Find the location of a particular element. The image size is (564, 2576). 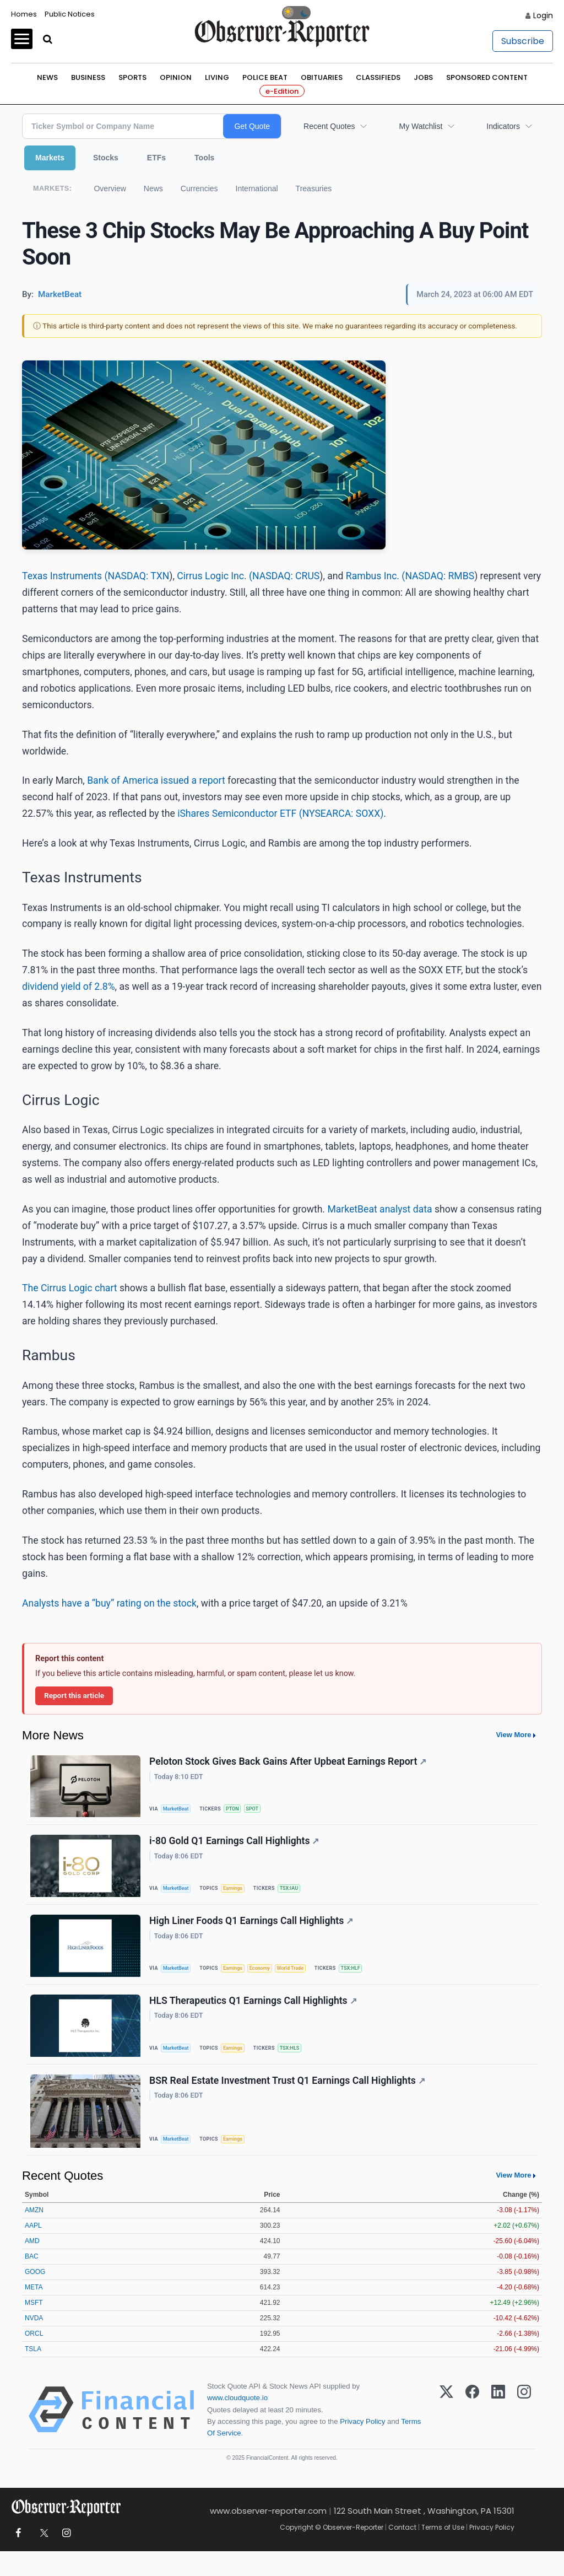

e-Edition is located at coordinates (282, 91).